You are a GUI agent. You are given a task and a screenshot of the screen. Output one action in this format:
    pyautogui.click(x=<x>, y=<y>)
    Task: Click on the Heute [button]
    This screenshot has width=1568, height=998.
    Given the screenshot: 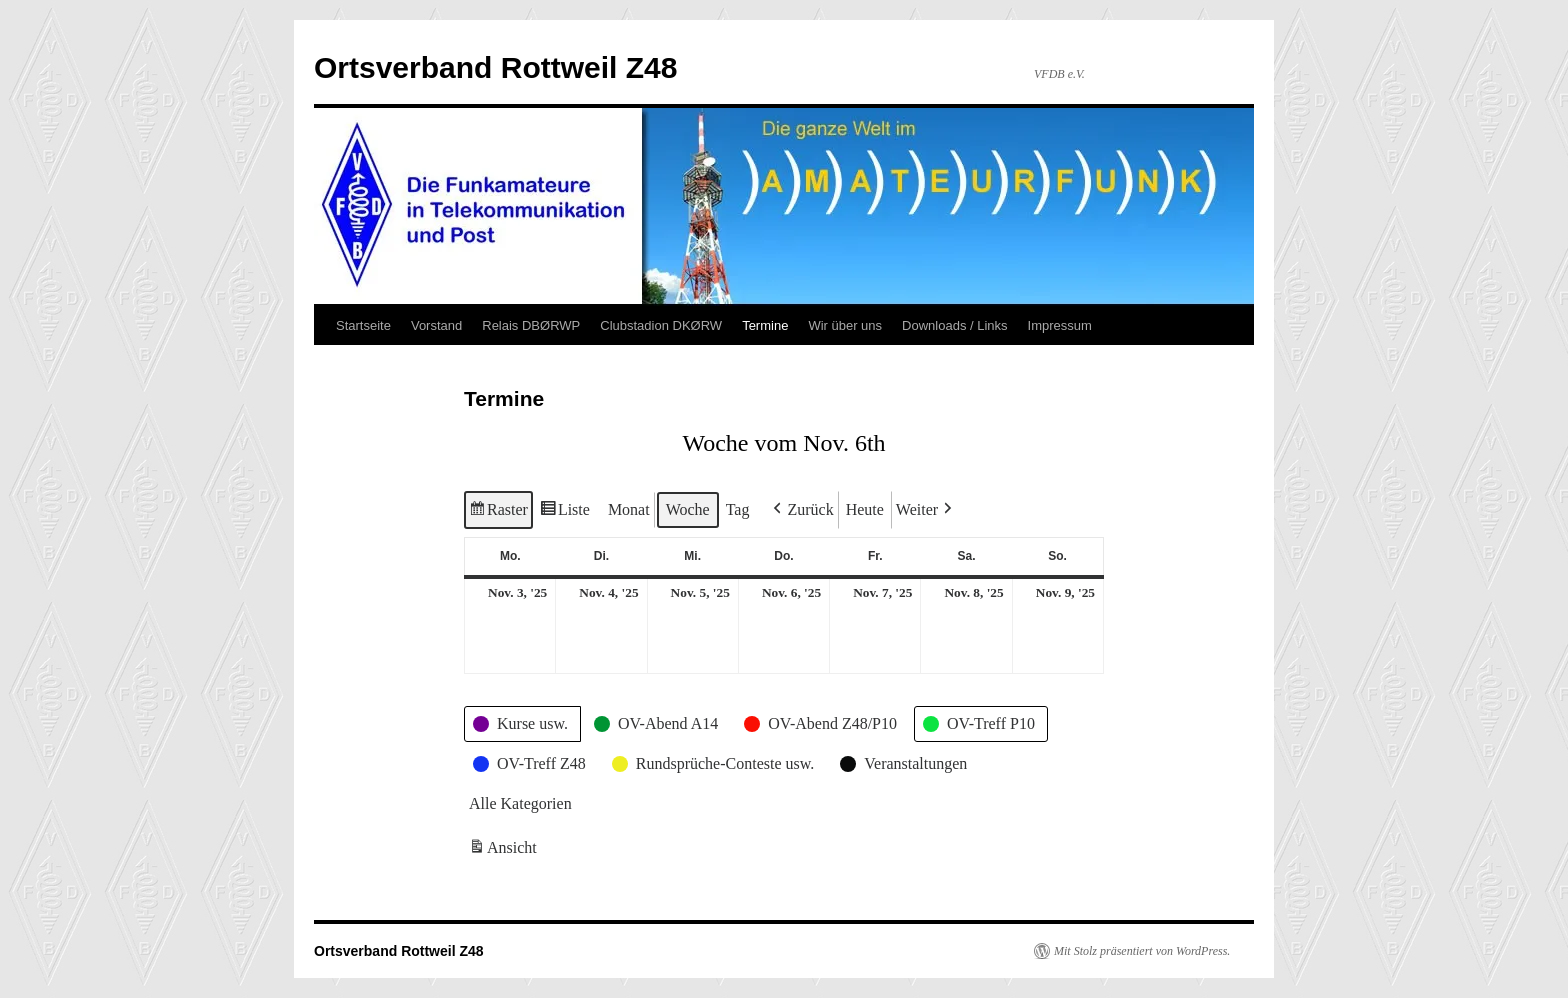 What is the action you would take?
    pyautogui.click(x=865, y=509)
    